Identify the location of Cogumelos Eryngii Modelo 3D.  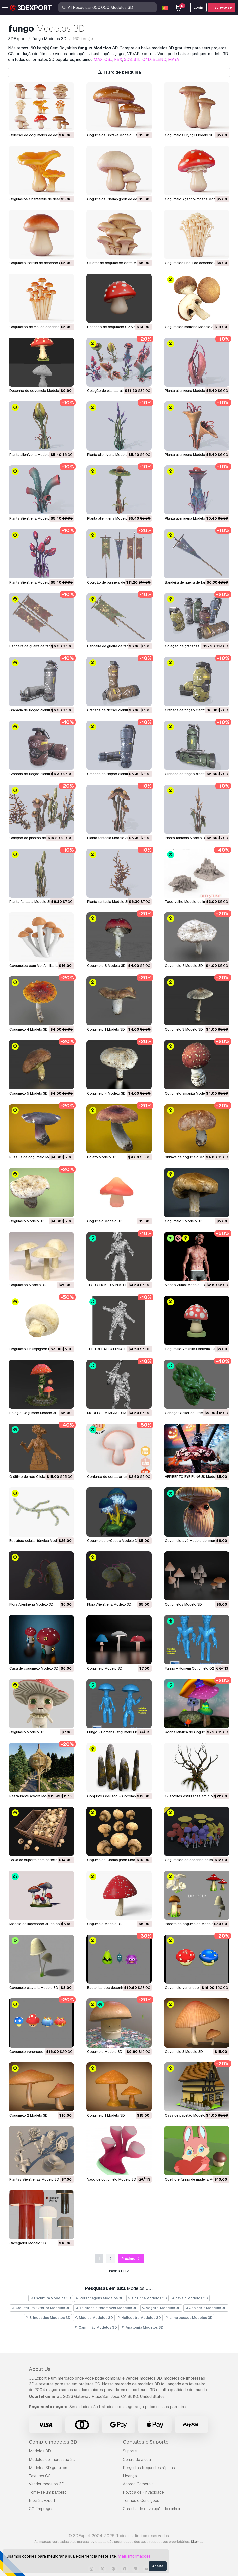
(189, 135).